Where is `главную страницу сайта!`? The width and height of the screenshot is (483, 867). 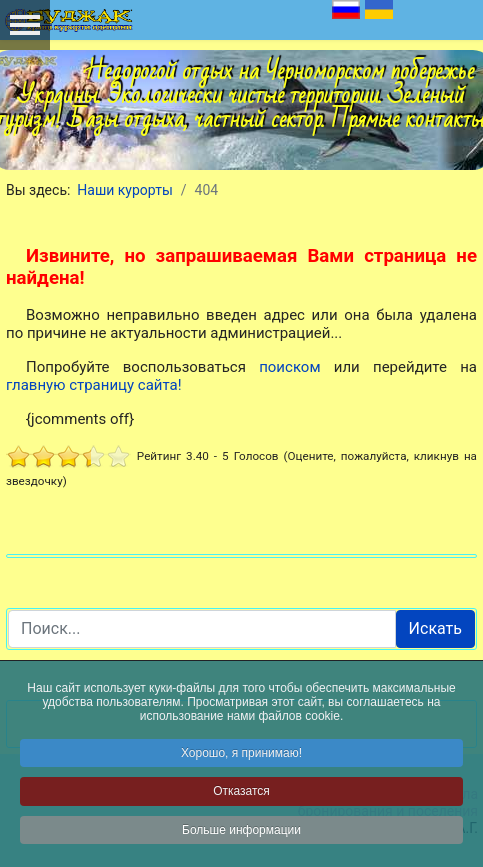
главную страницу сайта! is located at coordinates (94, 385).